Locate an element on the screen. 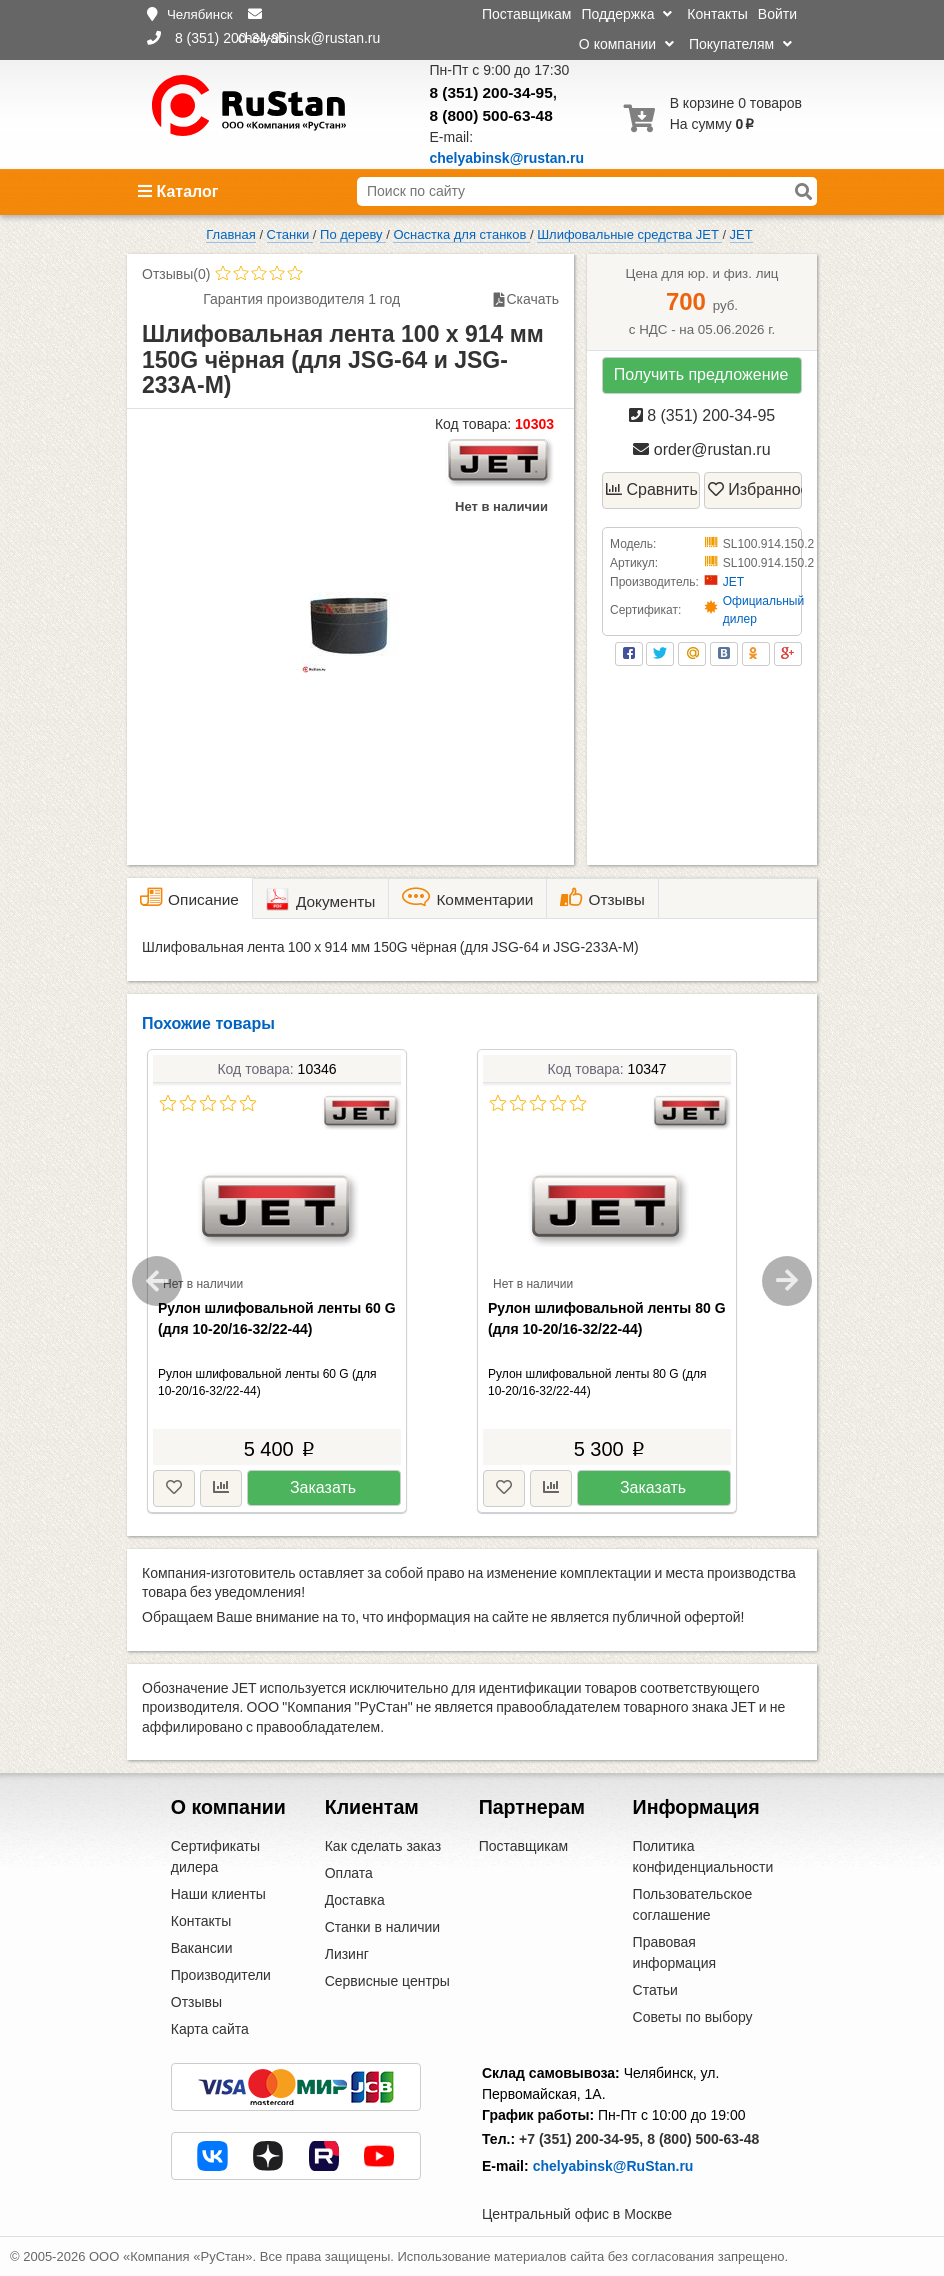  Отзывы(0) is located at coordinates (176, 274).